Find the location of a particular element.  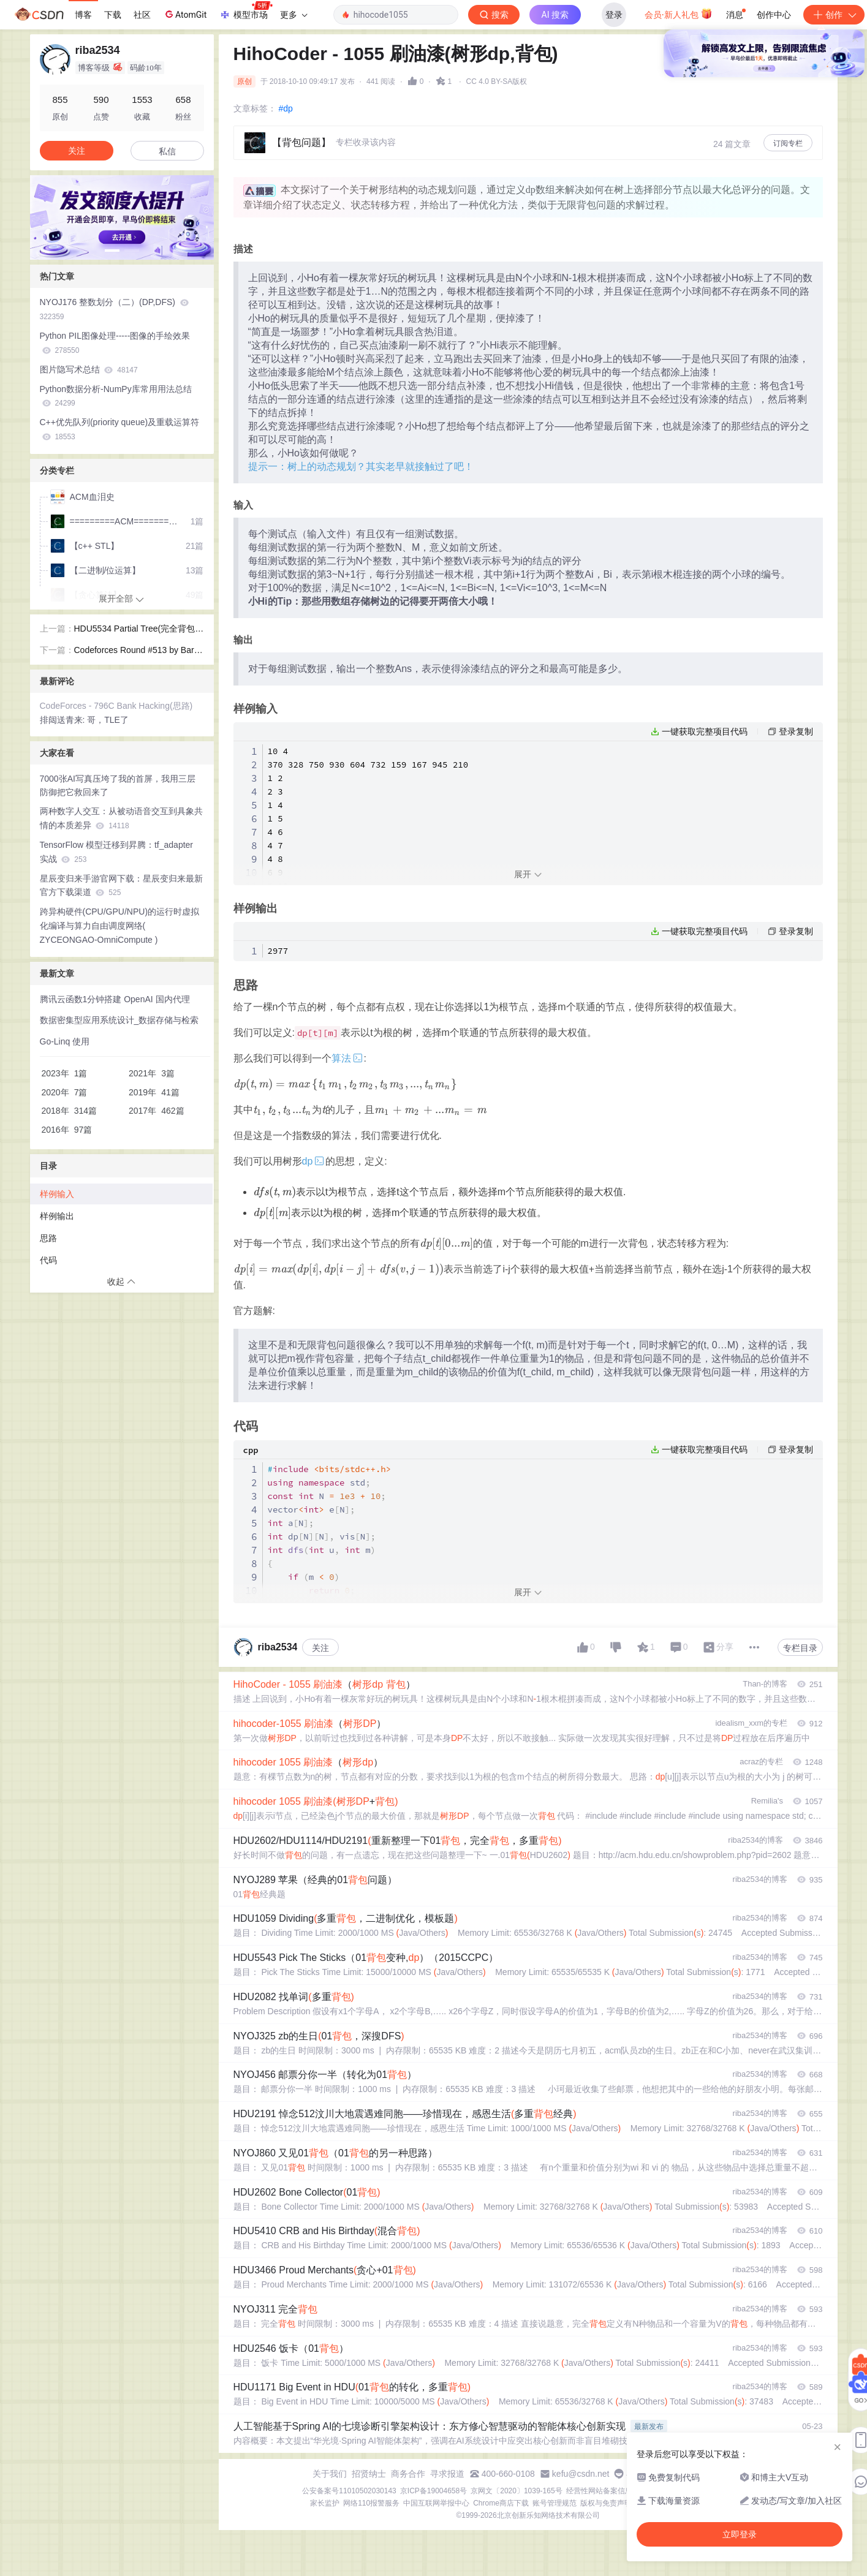

Chrome商店下载 is located at coordinates (501, 2503).